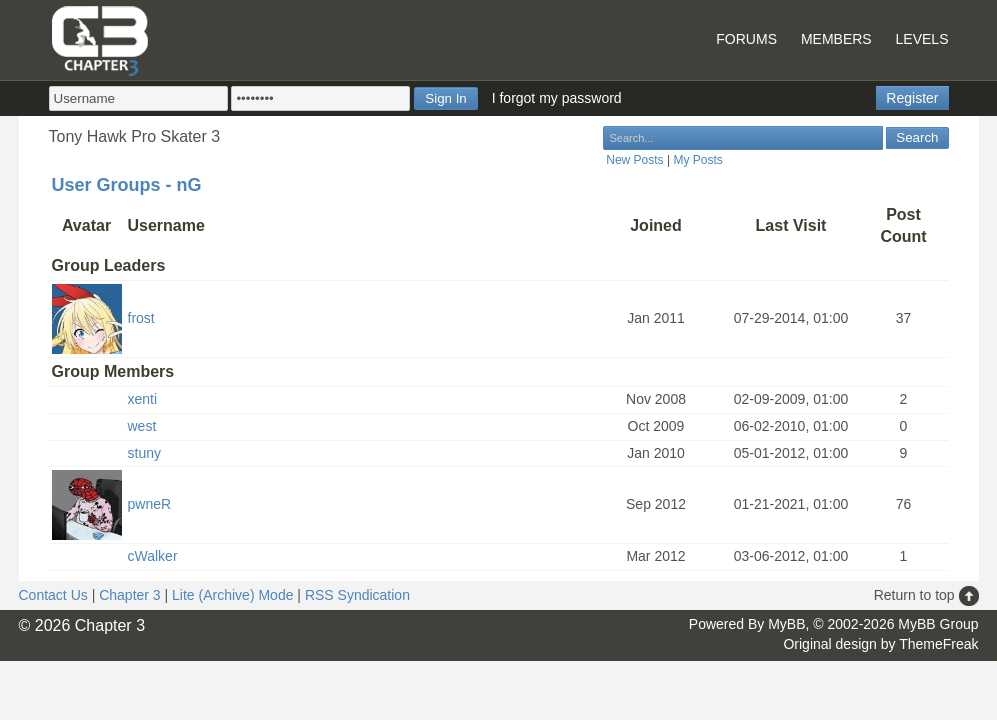 This screenshot has height=720, width=997. What do you see at coordinates (786, 624) in the screenshot?
I see `MyBB` at bounding box center [786, 624].